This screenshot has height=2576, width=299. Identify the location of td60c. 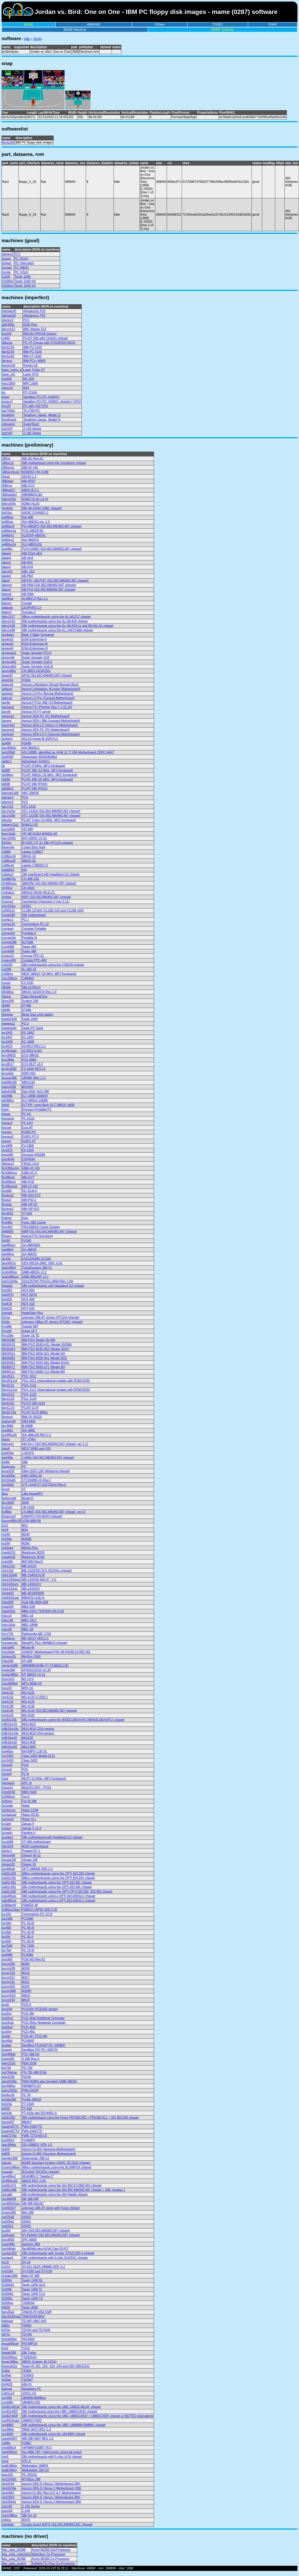
(6, 2325).